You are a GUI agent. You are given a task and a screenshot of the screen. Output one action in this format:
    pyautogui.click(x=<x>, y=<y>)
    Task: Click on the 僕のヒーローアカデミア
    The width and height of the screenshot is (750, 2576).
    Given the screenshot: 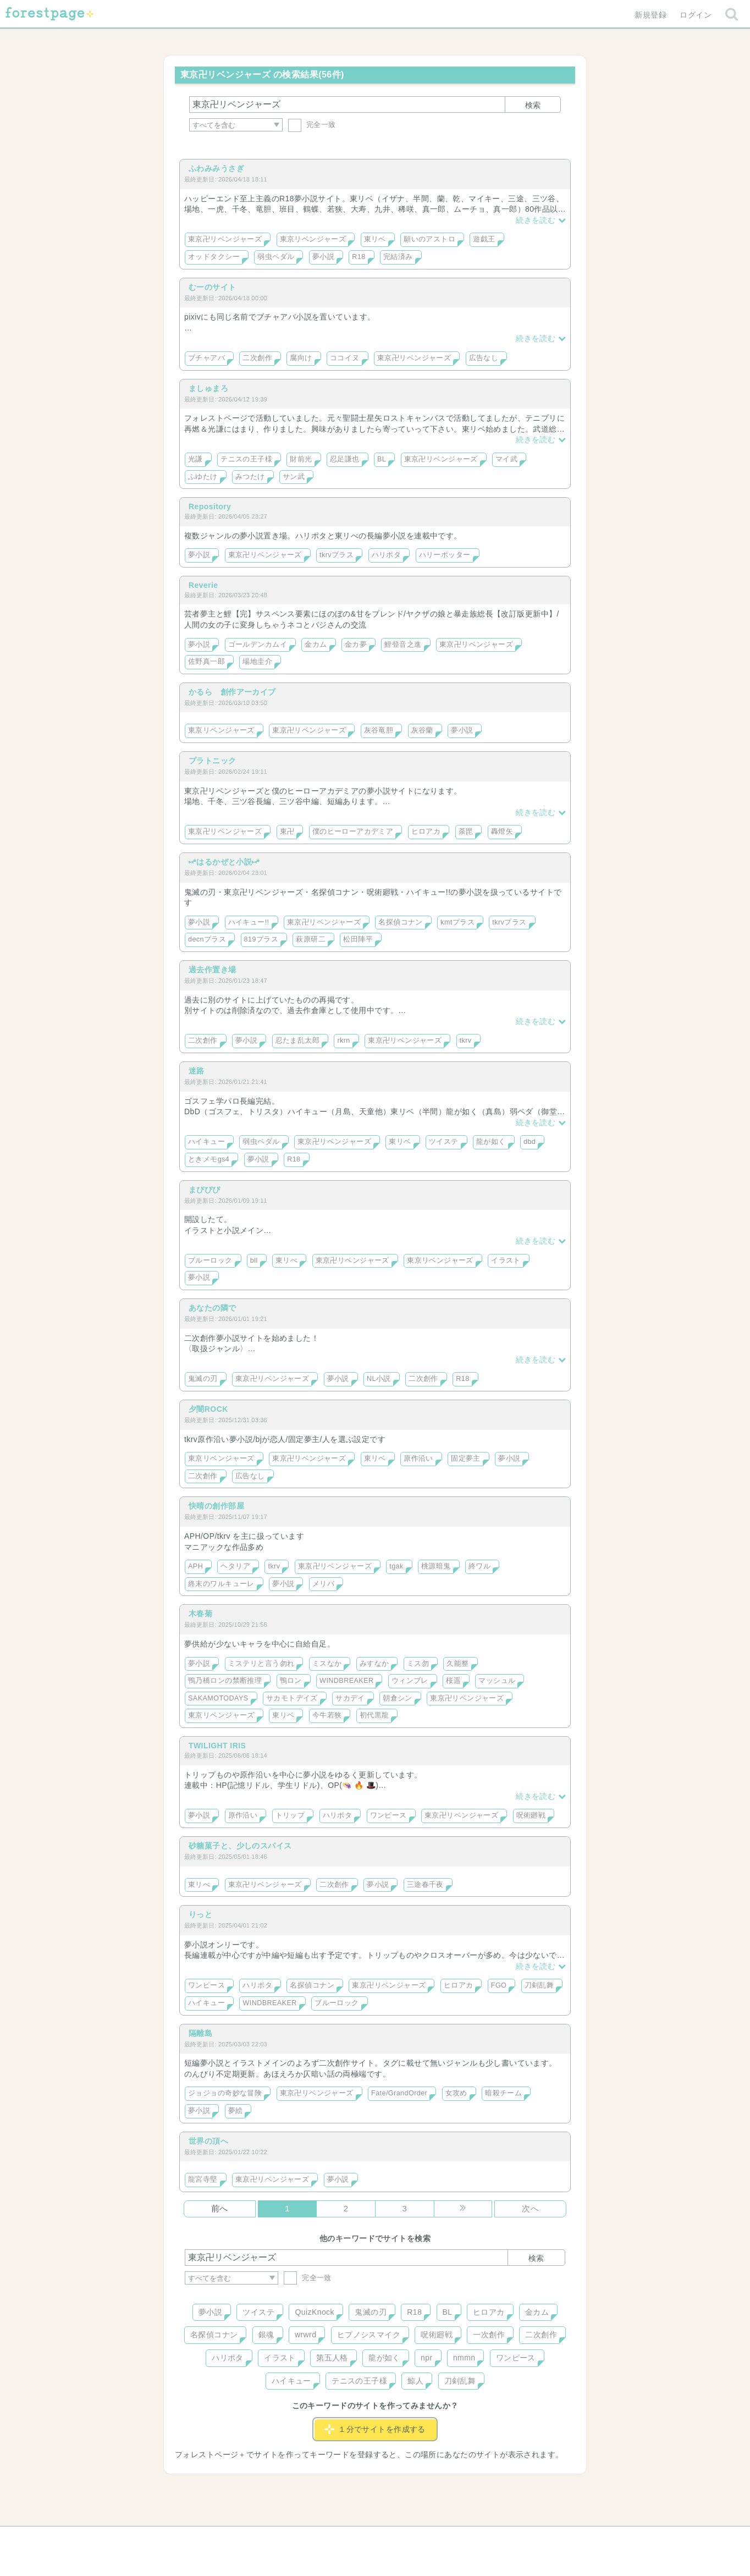 What is the action you would take?
    pyautogui.click(x=353, y=831)
    